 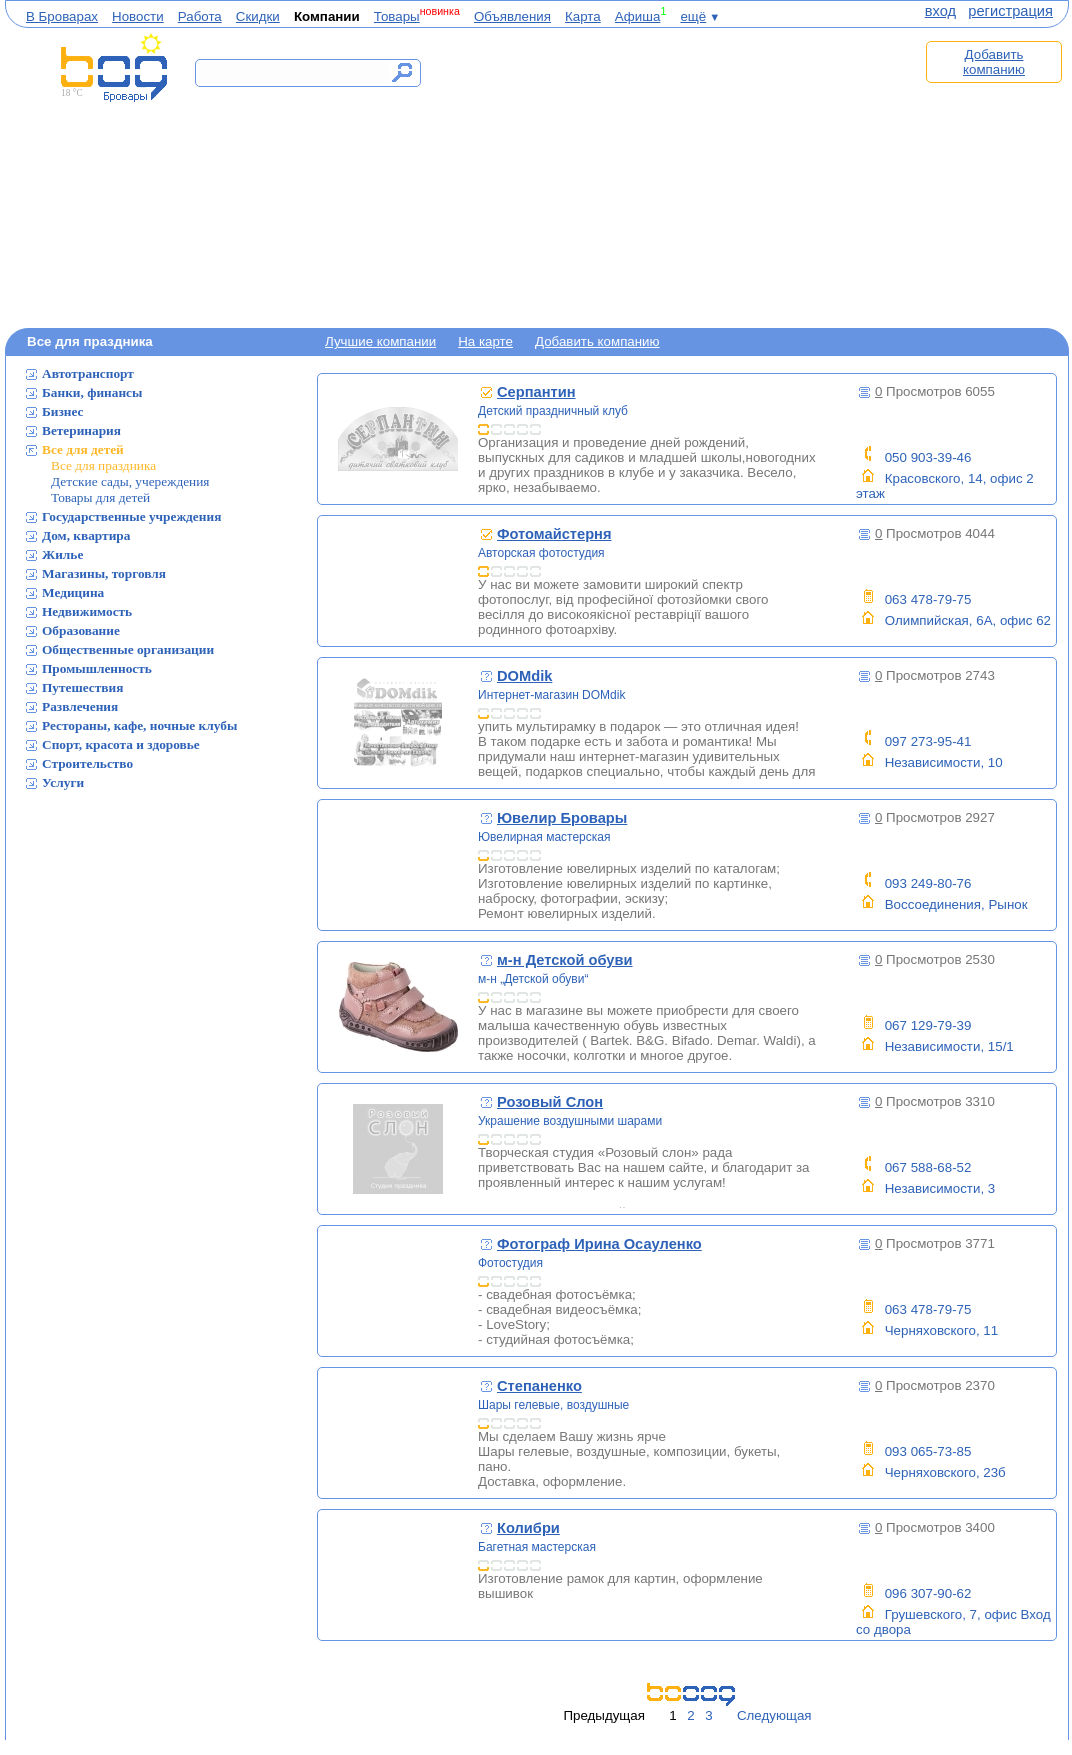 What do you see at coordinates (128, 649) in the screenshot?
I see `Общественные организации` at bounding box center [128, 649].